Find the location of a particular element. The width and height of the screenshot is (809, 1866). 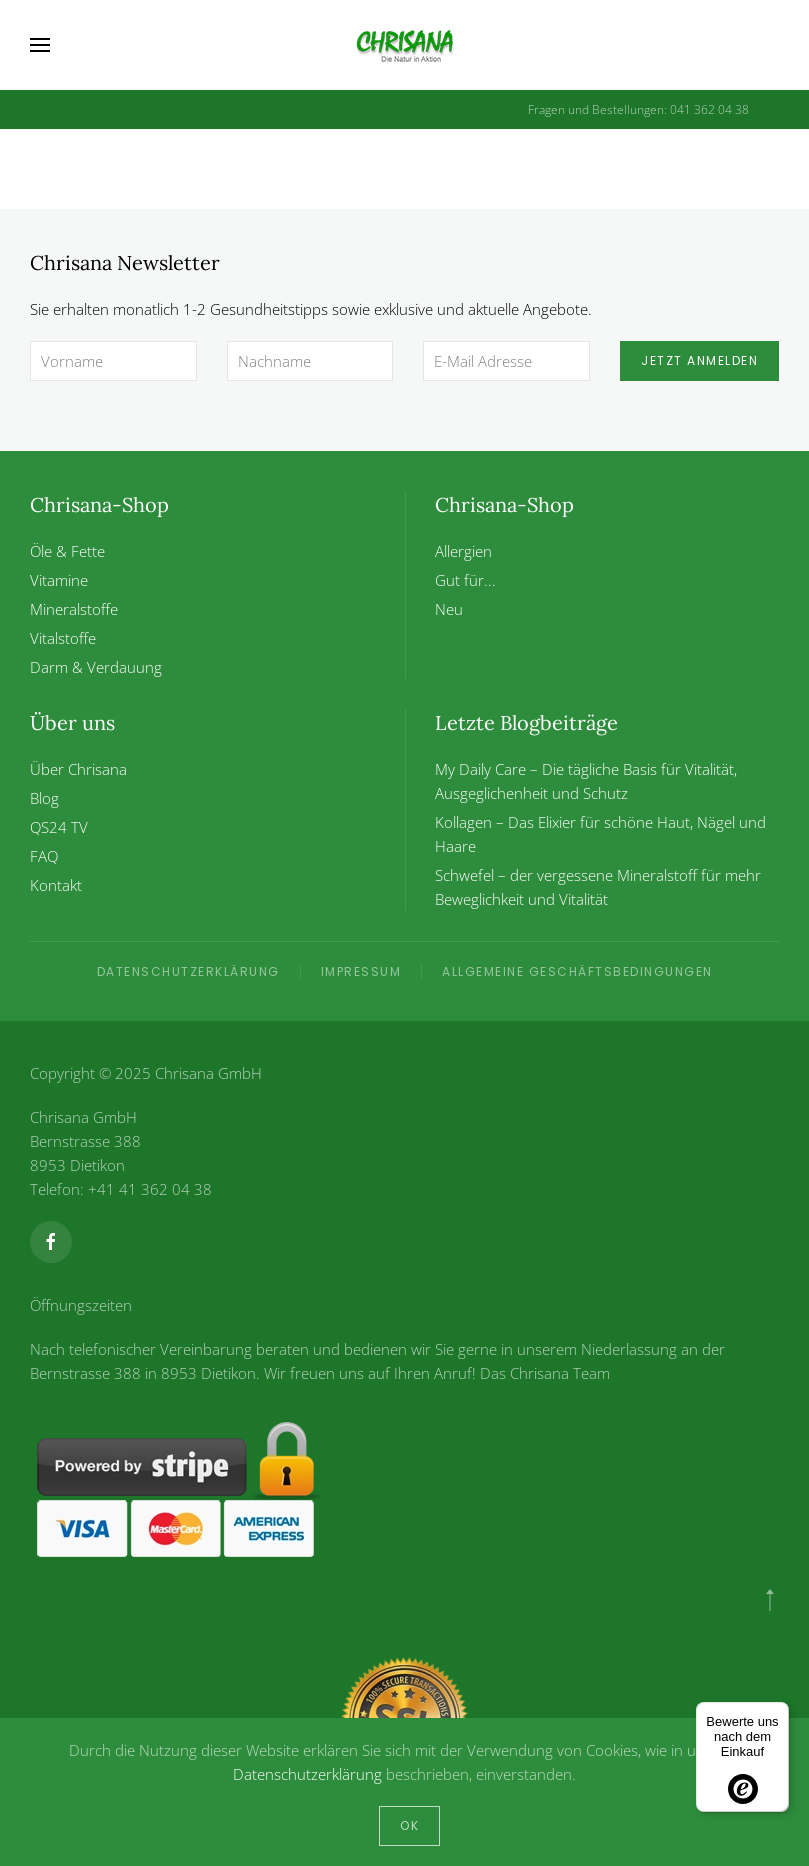

Gut für... is located at coordinates (465, 580).